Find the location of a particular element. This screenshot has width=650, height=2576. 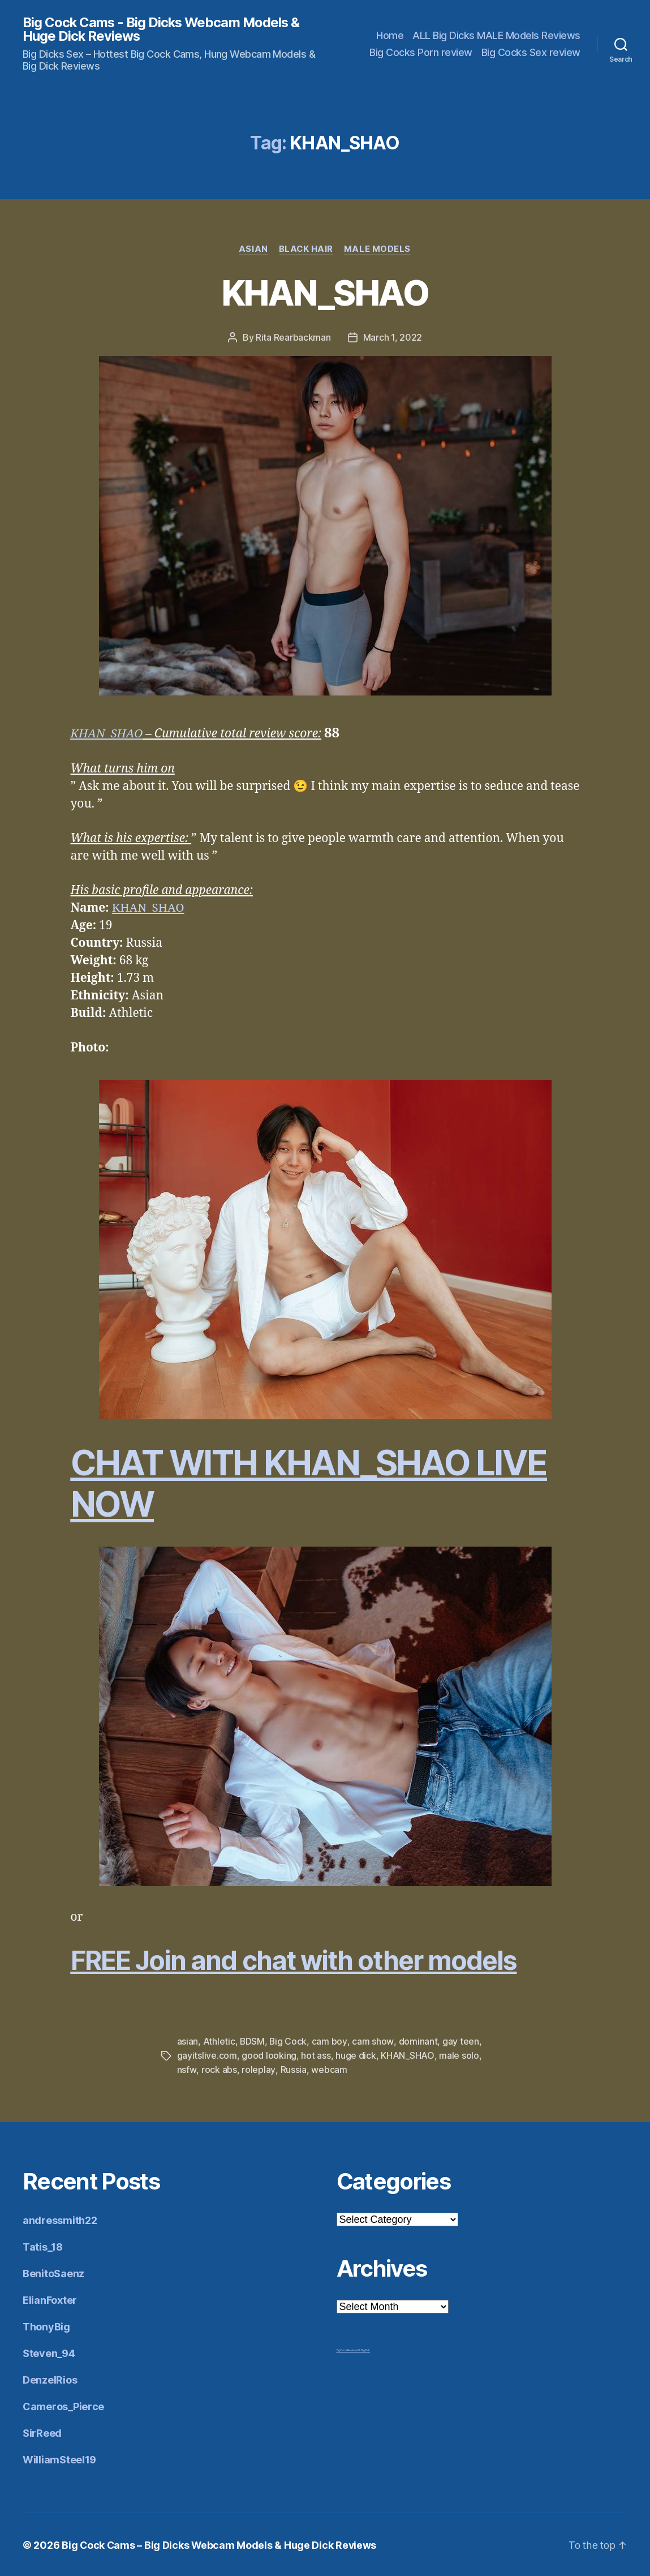

good looking is located at coordinates (269, 2055).